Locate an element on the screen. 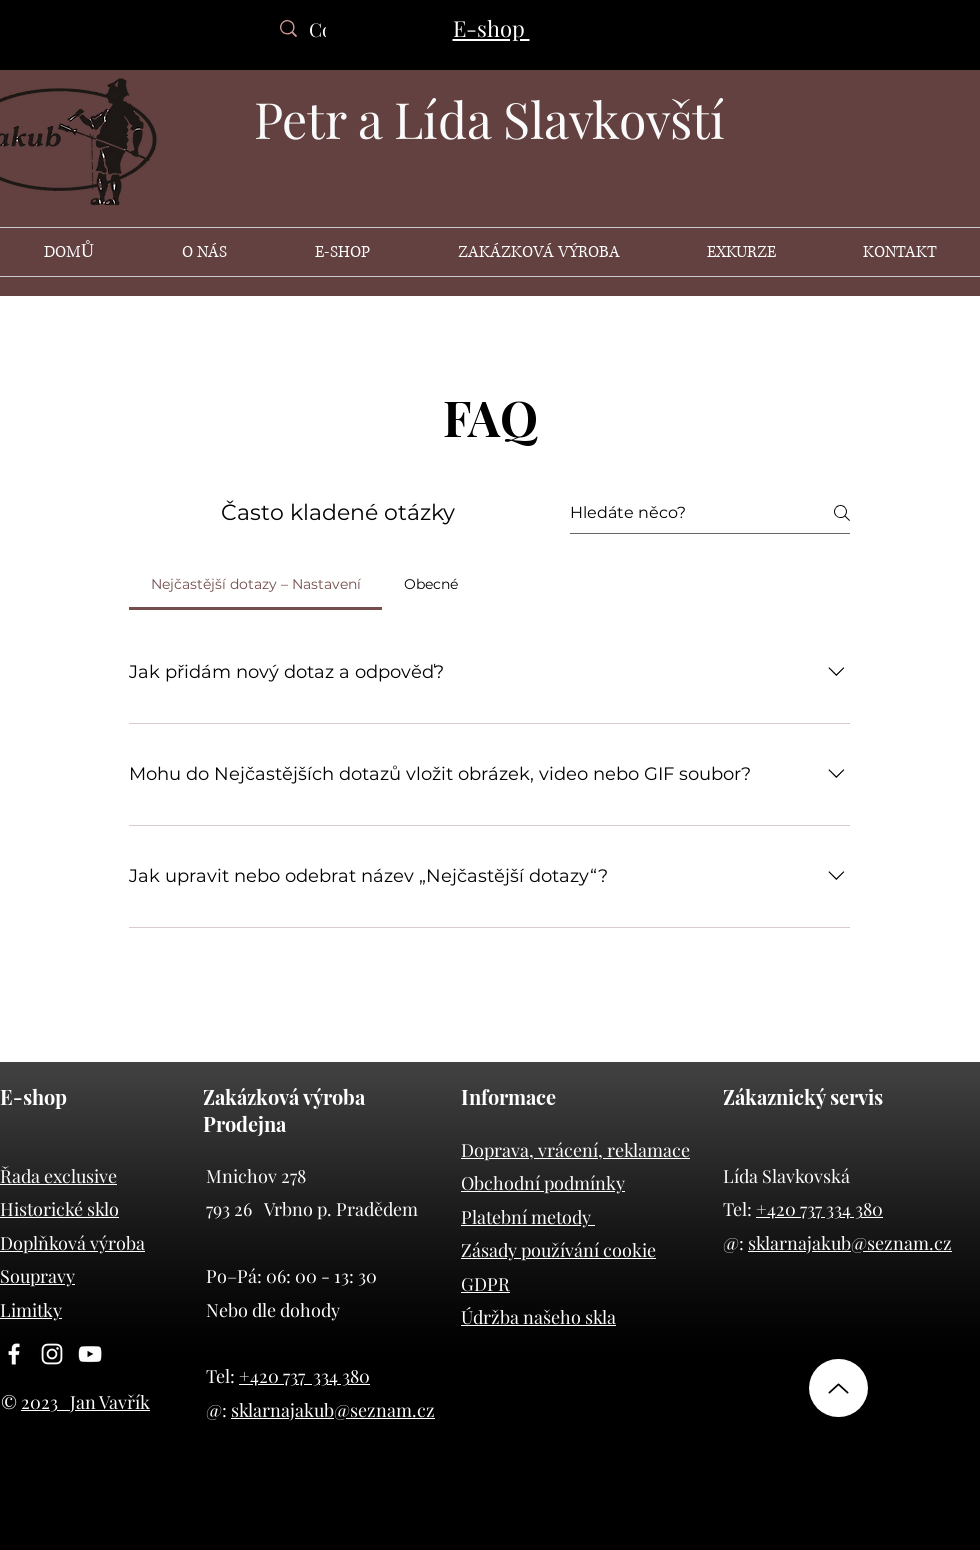 This screenshot has height=1550, width=980. [Instagram] is located at coordinates (52, 1354).